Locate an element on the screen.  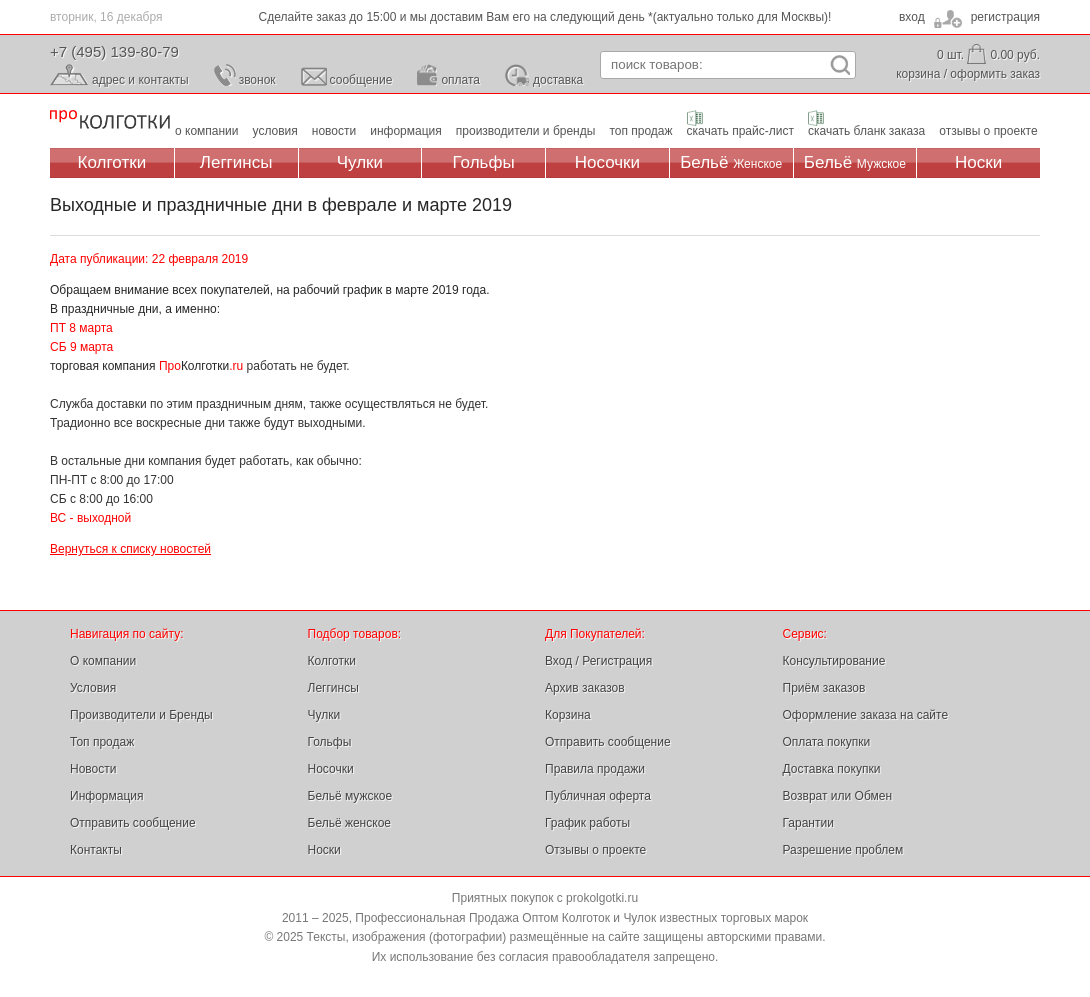
Информация is located at coordinates (106, 796).